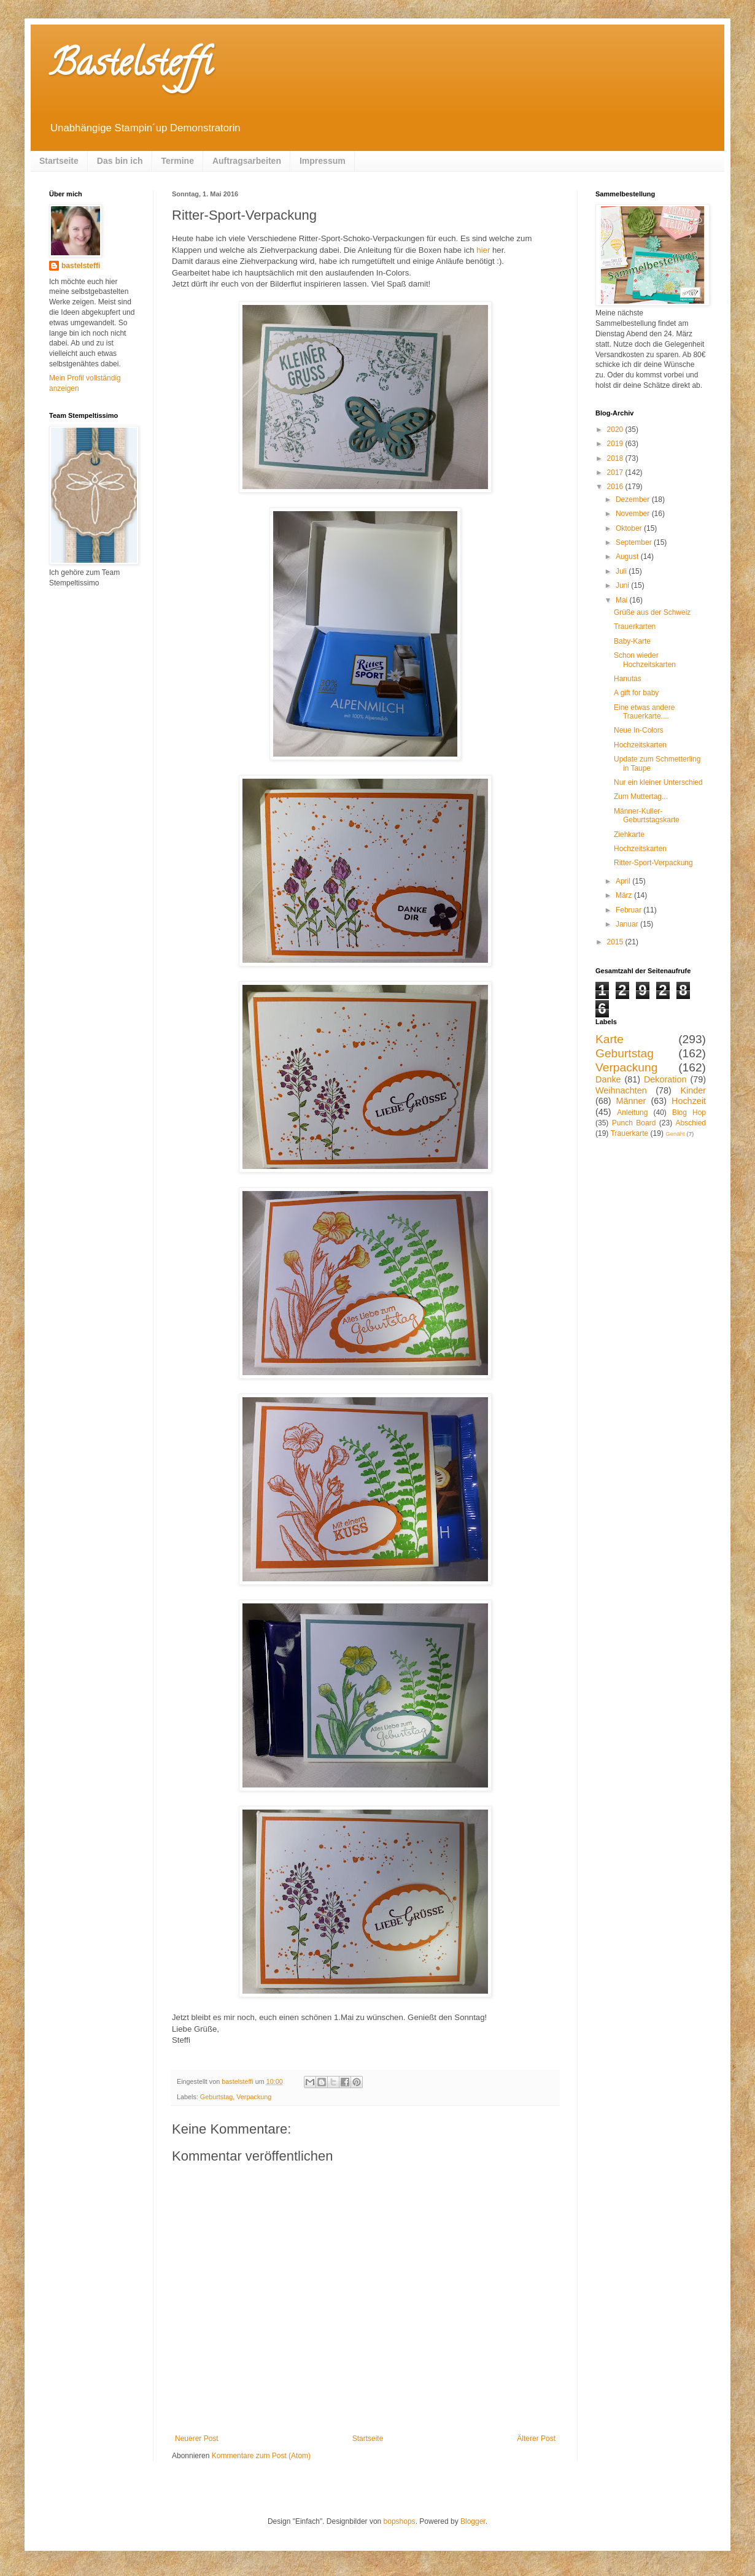  Describe the element at coordinates (674, 1133) in the screenshot. I see `Genäht` at that location.